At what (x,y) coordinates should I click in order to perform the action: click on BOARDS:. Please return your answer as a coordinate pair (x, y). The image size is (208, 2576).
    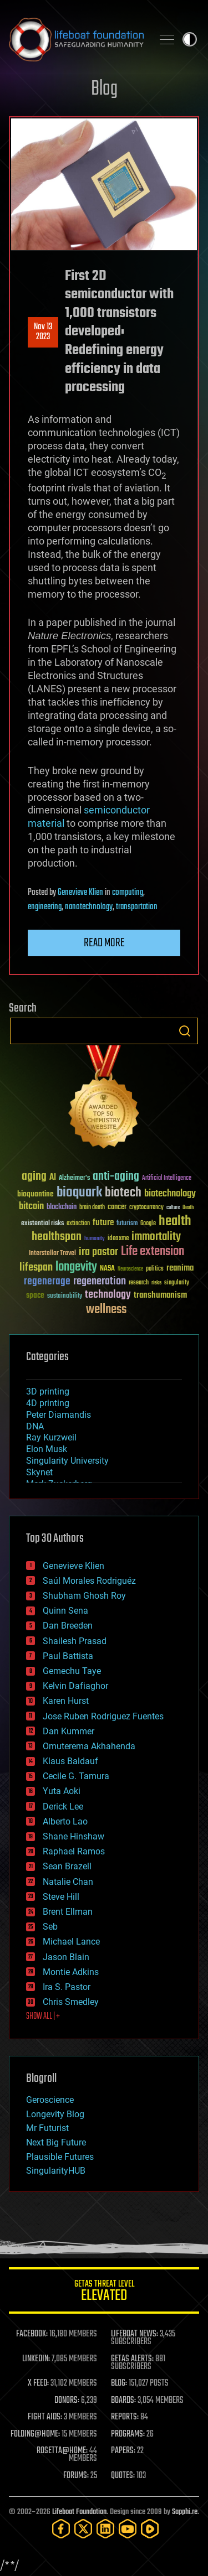
    Looking at the image, I should click on (123, 2400).